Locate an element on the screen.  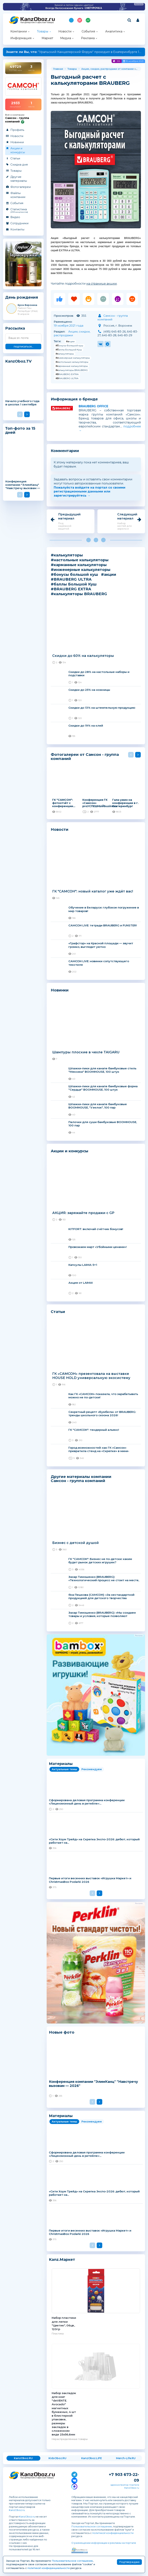
Пожалуйста войдите на портал со своими регистрационными данными или зарегистрируйтесь → is located at coordinates (89, 491).